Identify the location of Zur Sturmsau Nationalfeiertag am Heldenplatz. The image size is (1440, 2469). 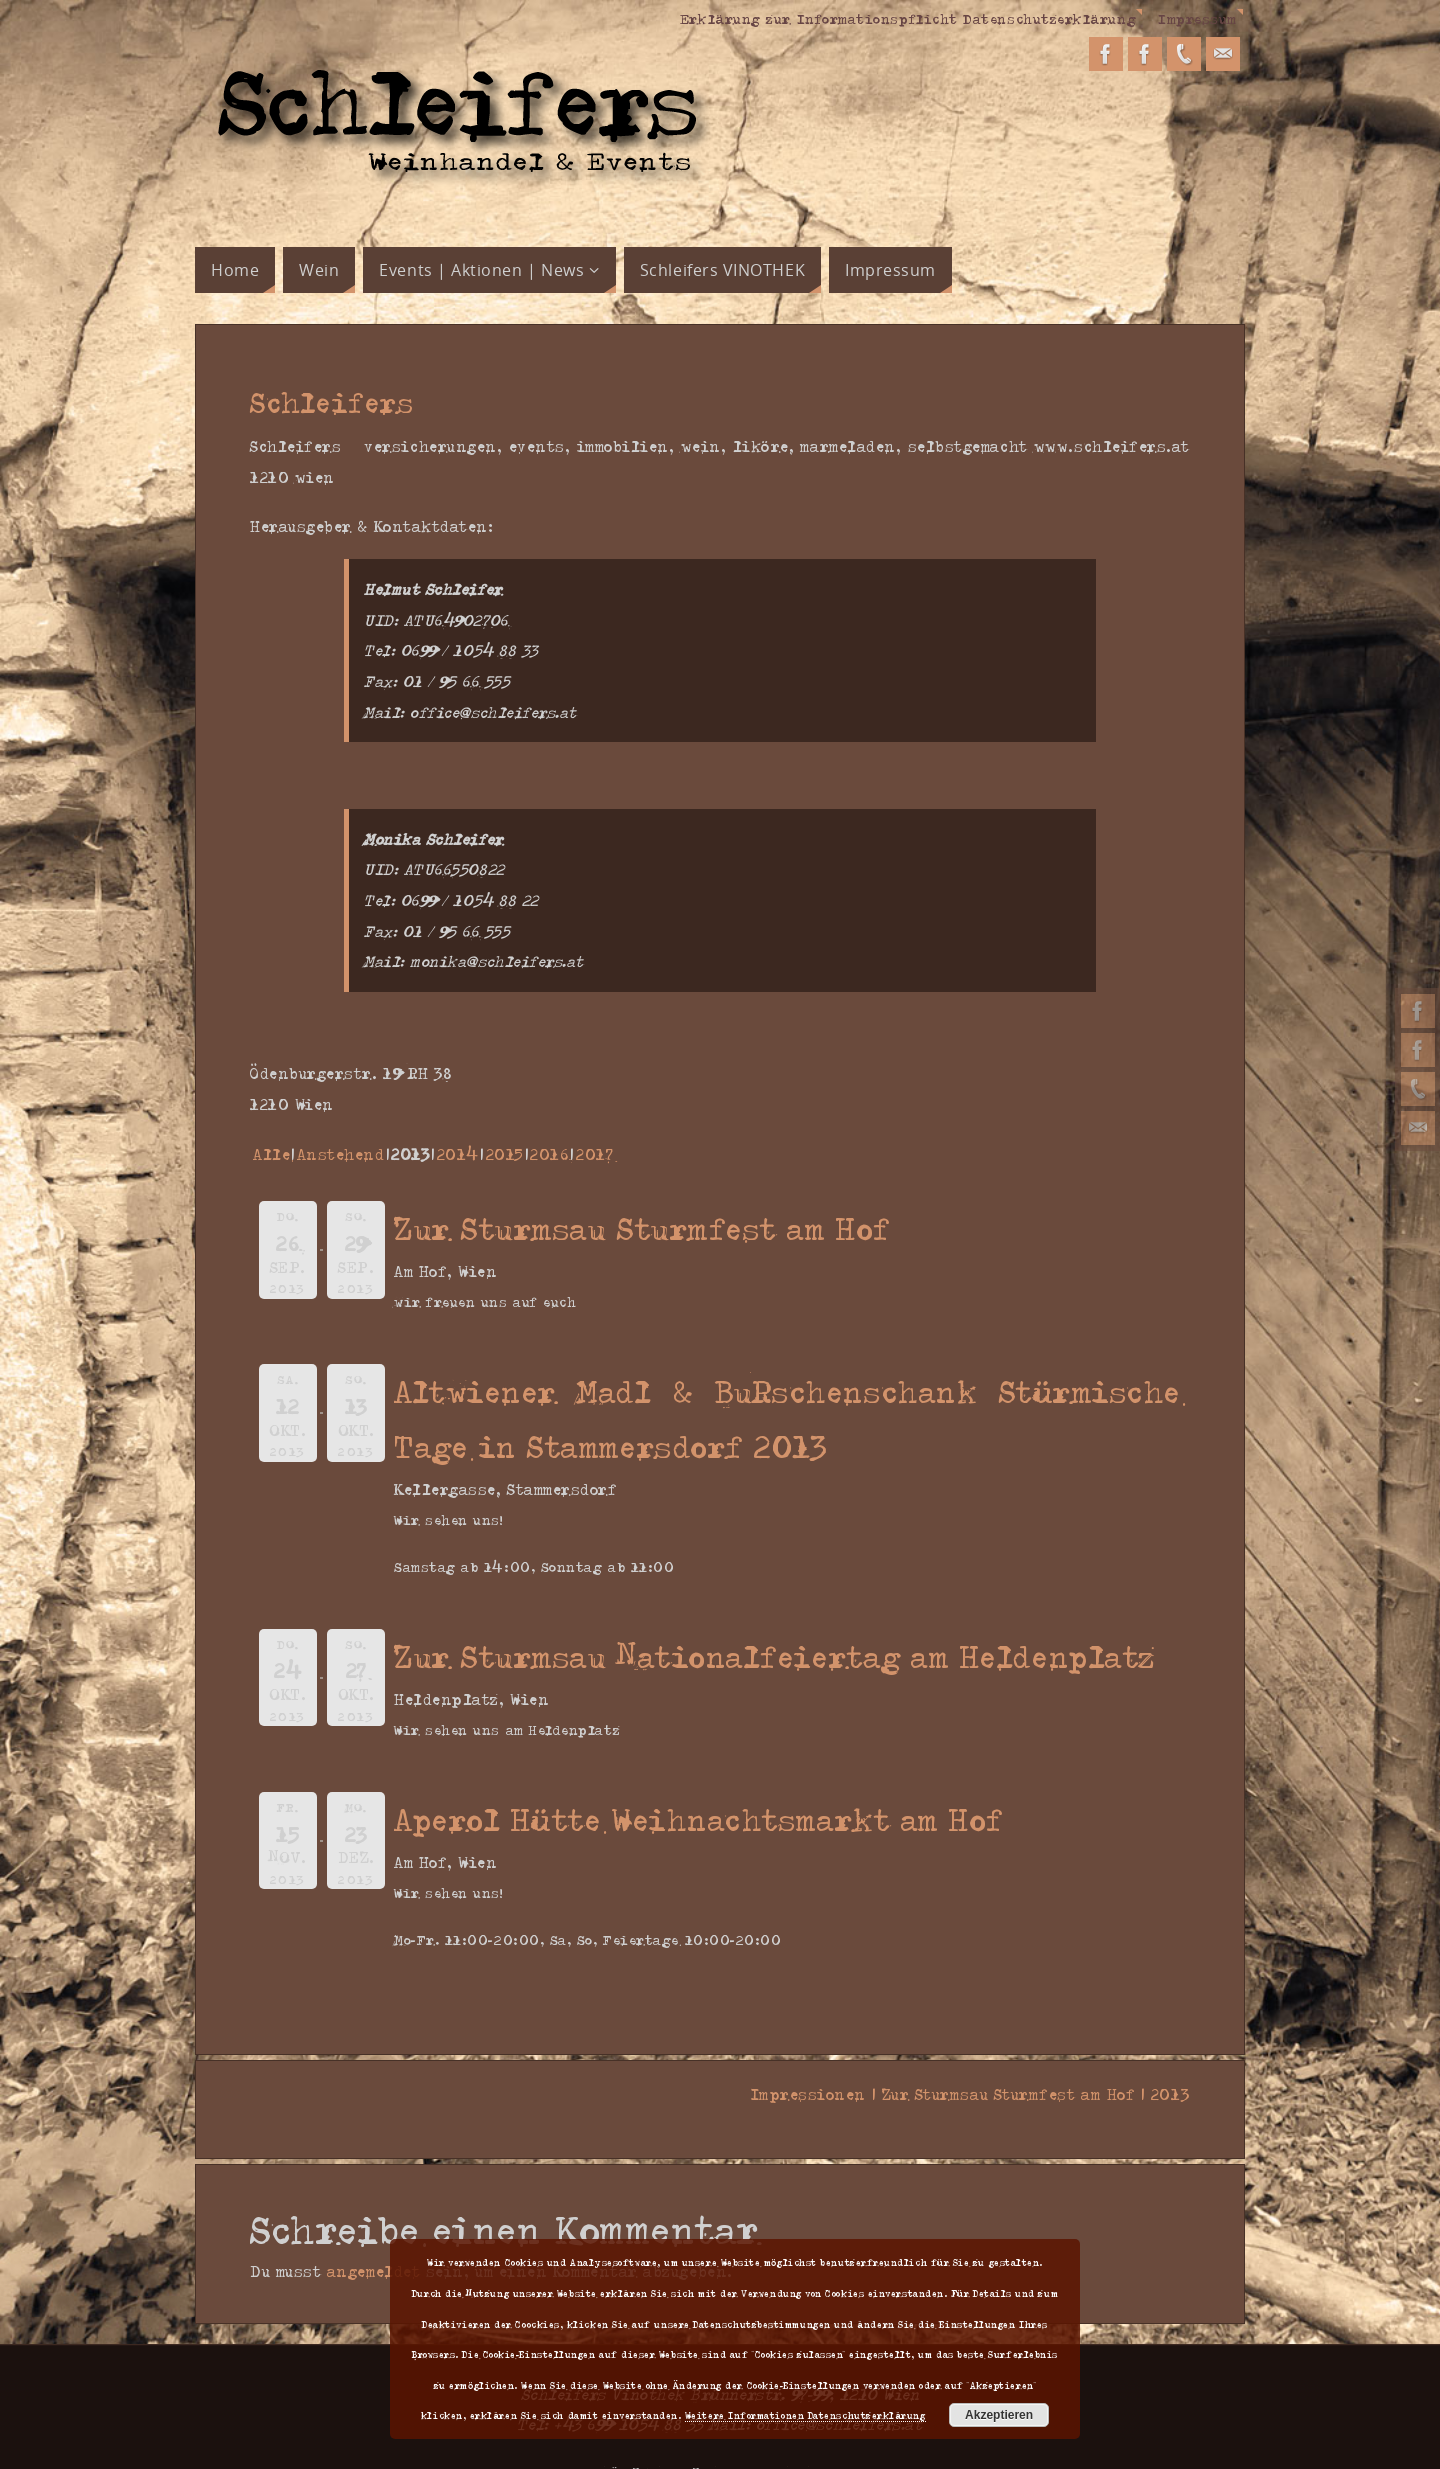
(775, 1655).